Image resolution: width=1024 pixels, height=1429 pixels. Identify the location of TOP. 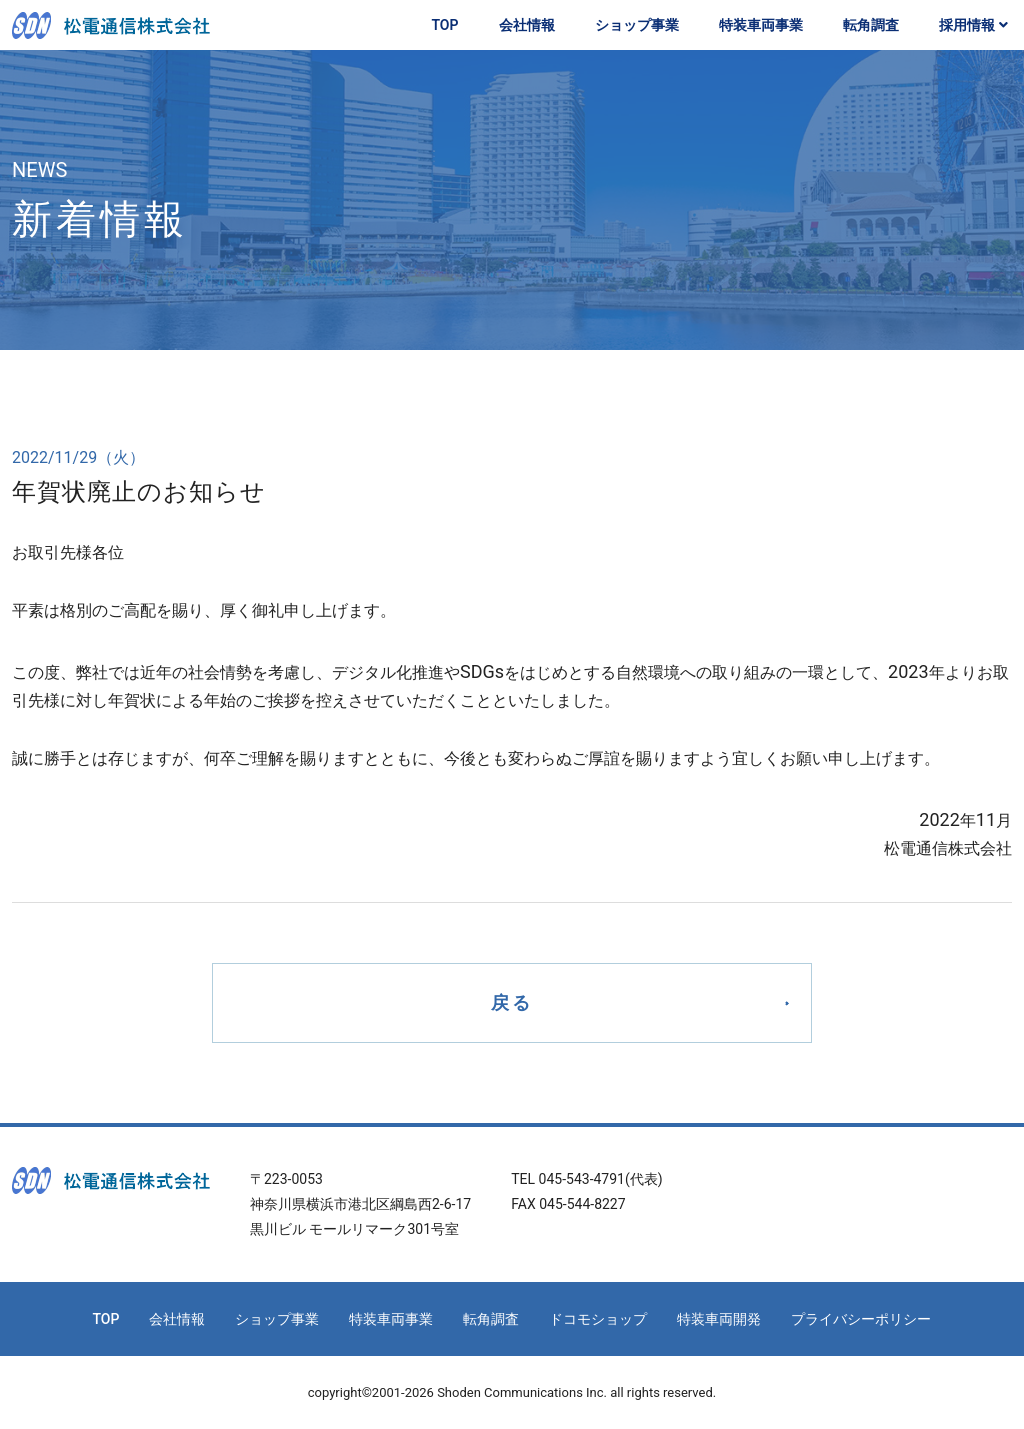
(444, 25).